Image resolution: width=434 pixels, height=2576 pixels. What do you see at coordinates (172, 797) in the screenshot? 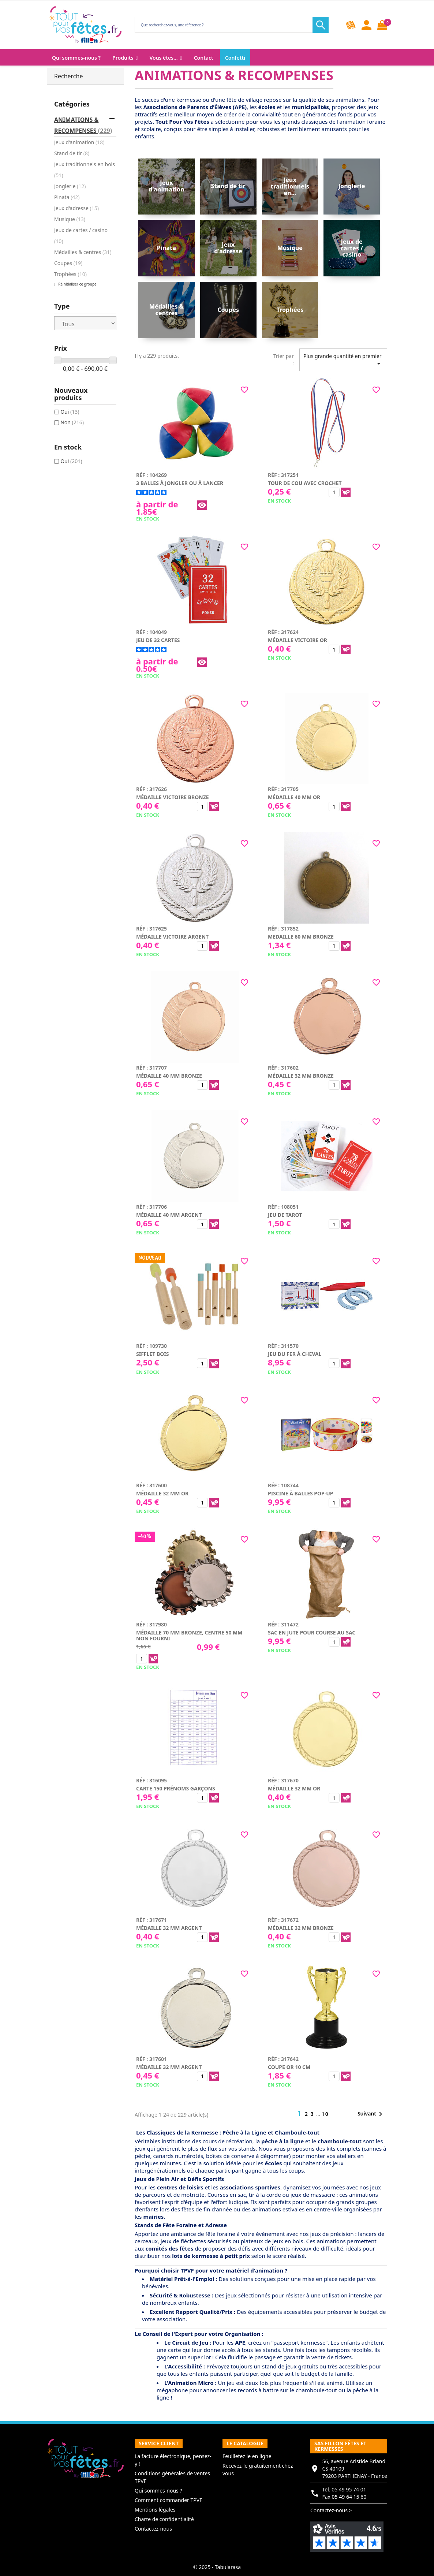
I see `Médaille victoire bronze` at bounding box center [172, 797].